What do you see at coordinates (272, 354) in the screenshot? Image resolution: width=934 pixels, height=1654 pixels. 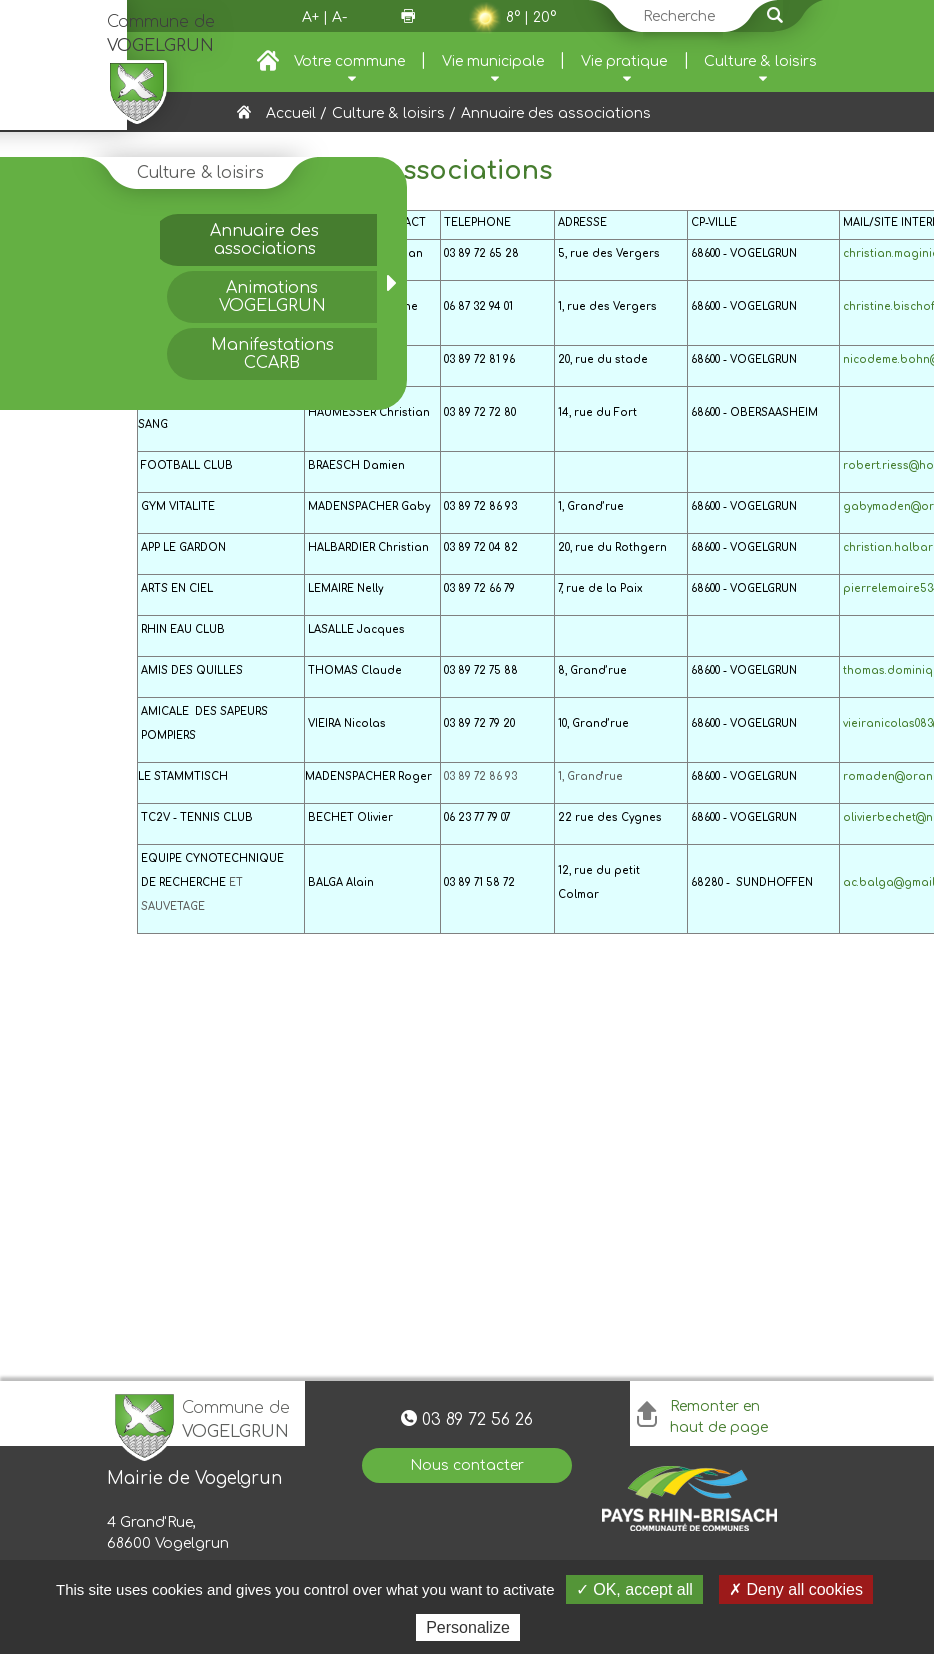 I see `Manifestations CCARB` at bounding box center [272, 354].